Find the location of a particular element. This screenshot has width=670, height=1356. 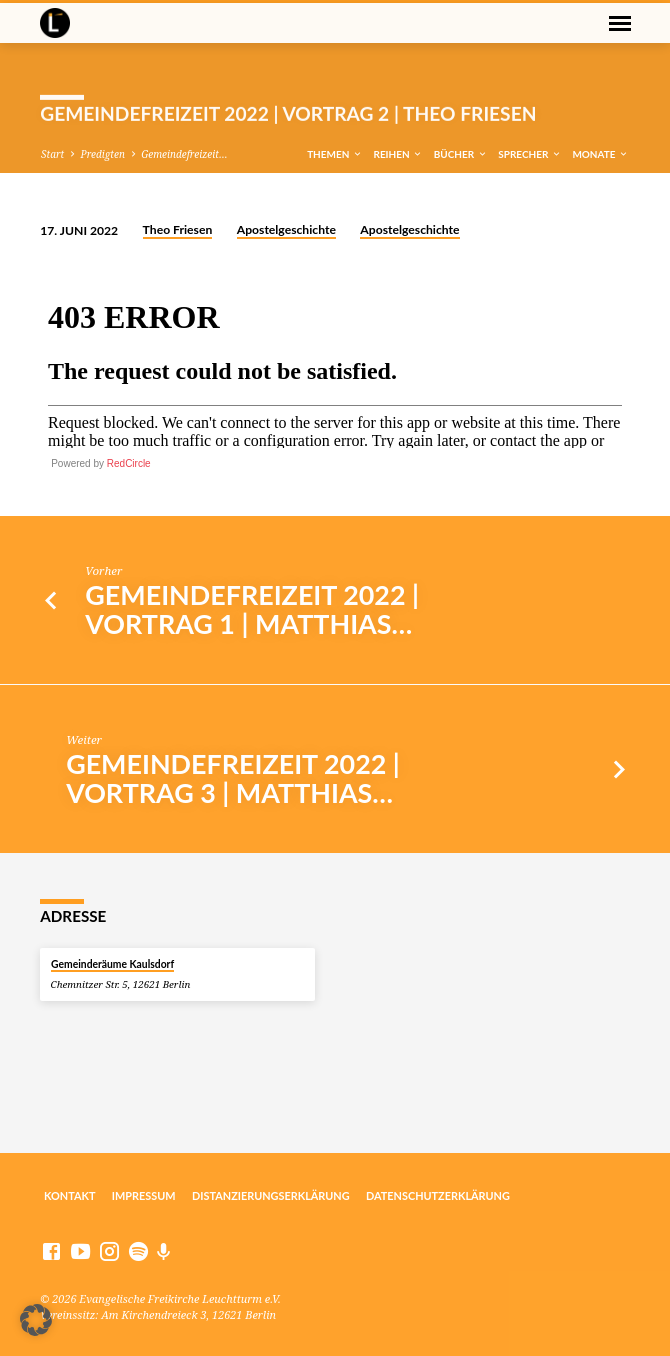

Gemeindefreizeit… is located at coordinates (184, 154).